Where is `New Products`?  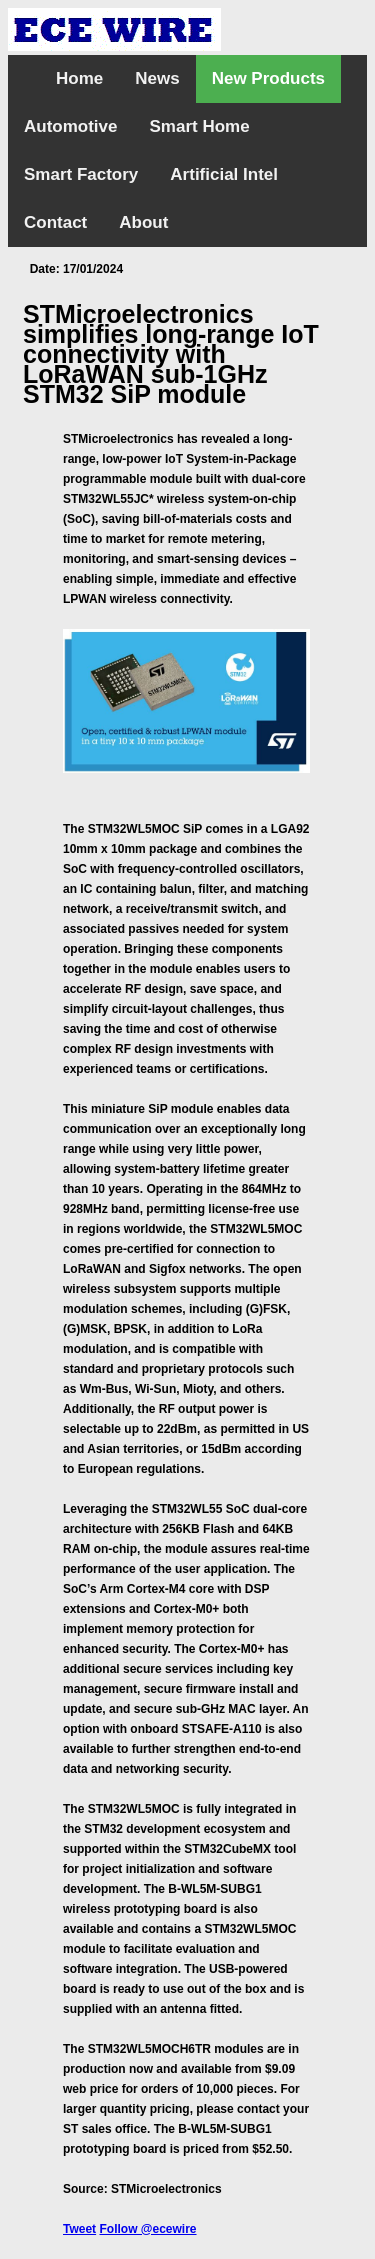
New Products is located at coordinates (268, 78).